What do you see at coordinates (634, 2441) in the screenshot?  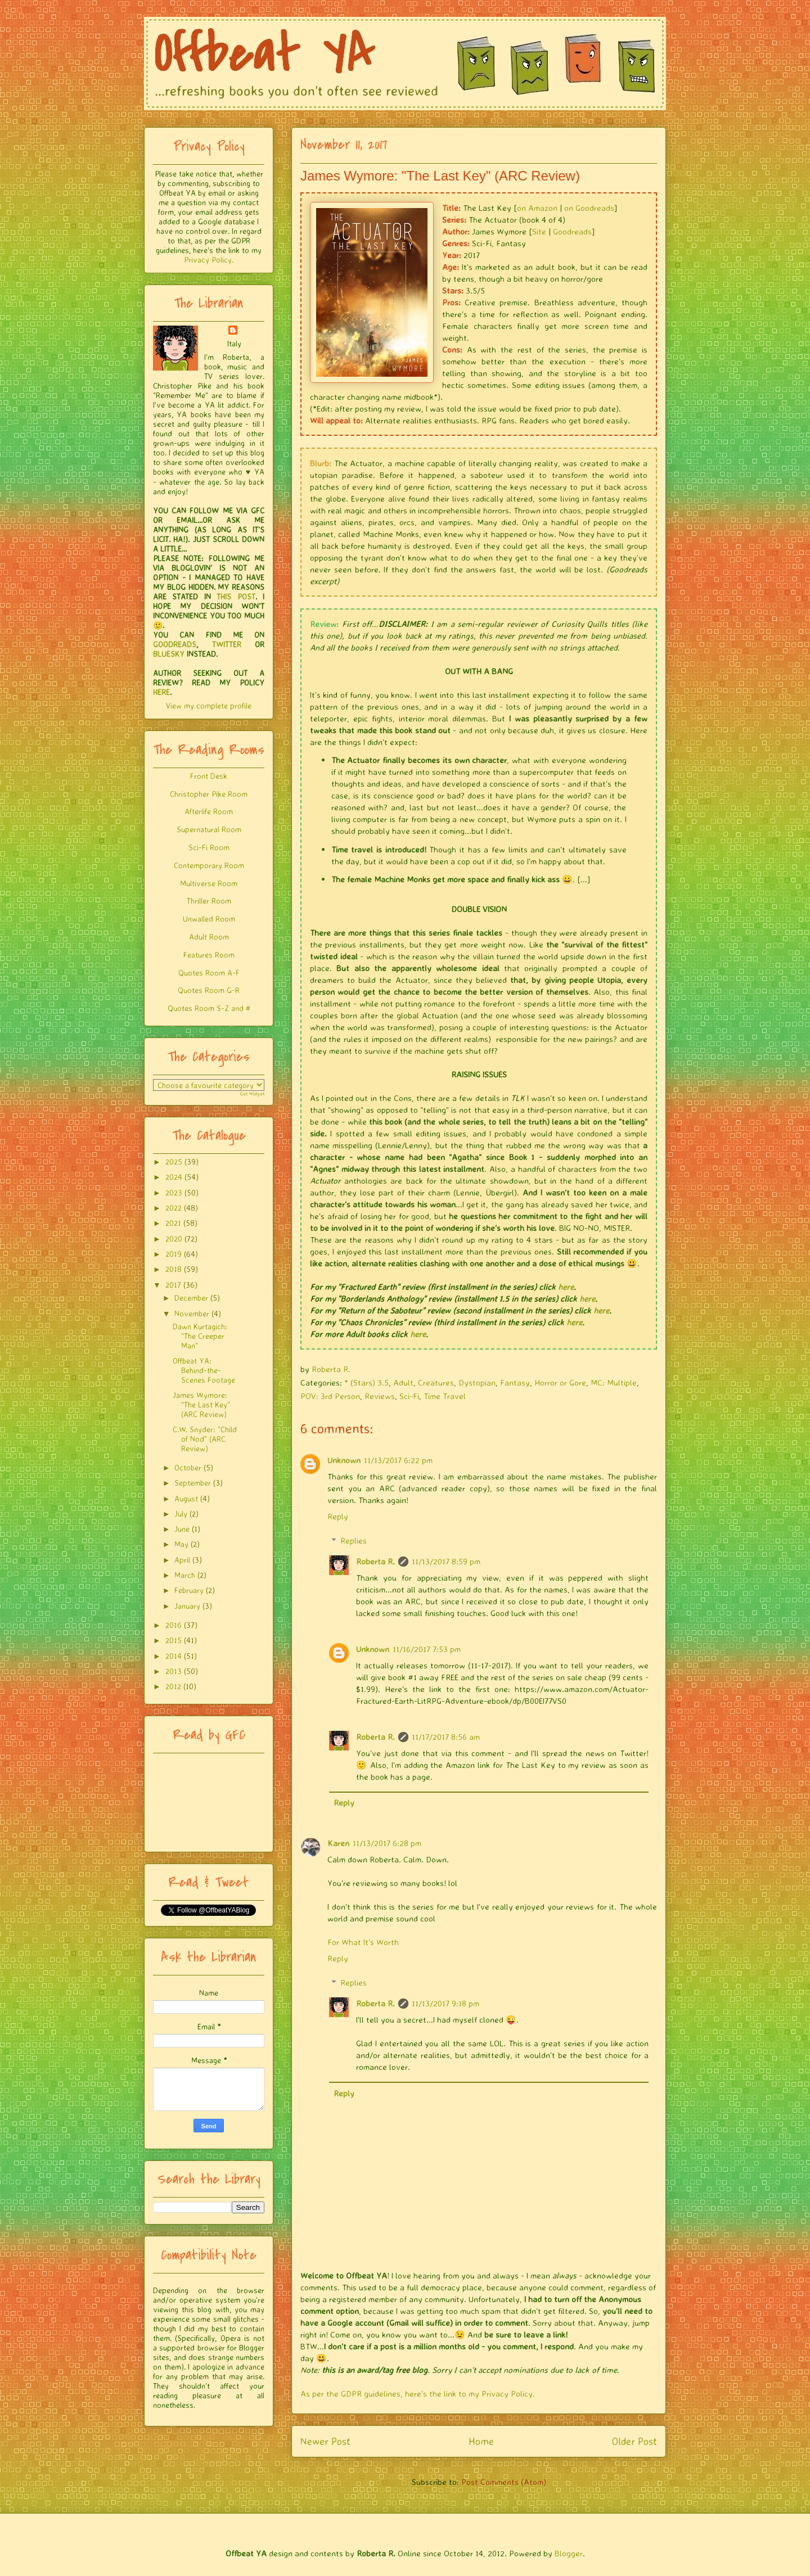 I see `Older Post` at bounding box center [634, 2441].